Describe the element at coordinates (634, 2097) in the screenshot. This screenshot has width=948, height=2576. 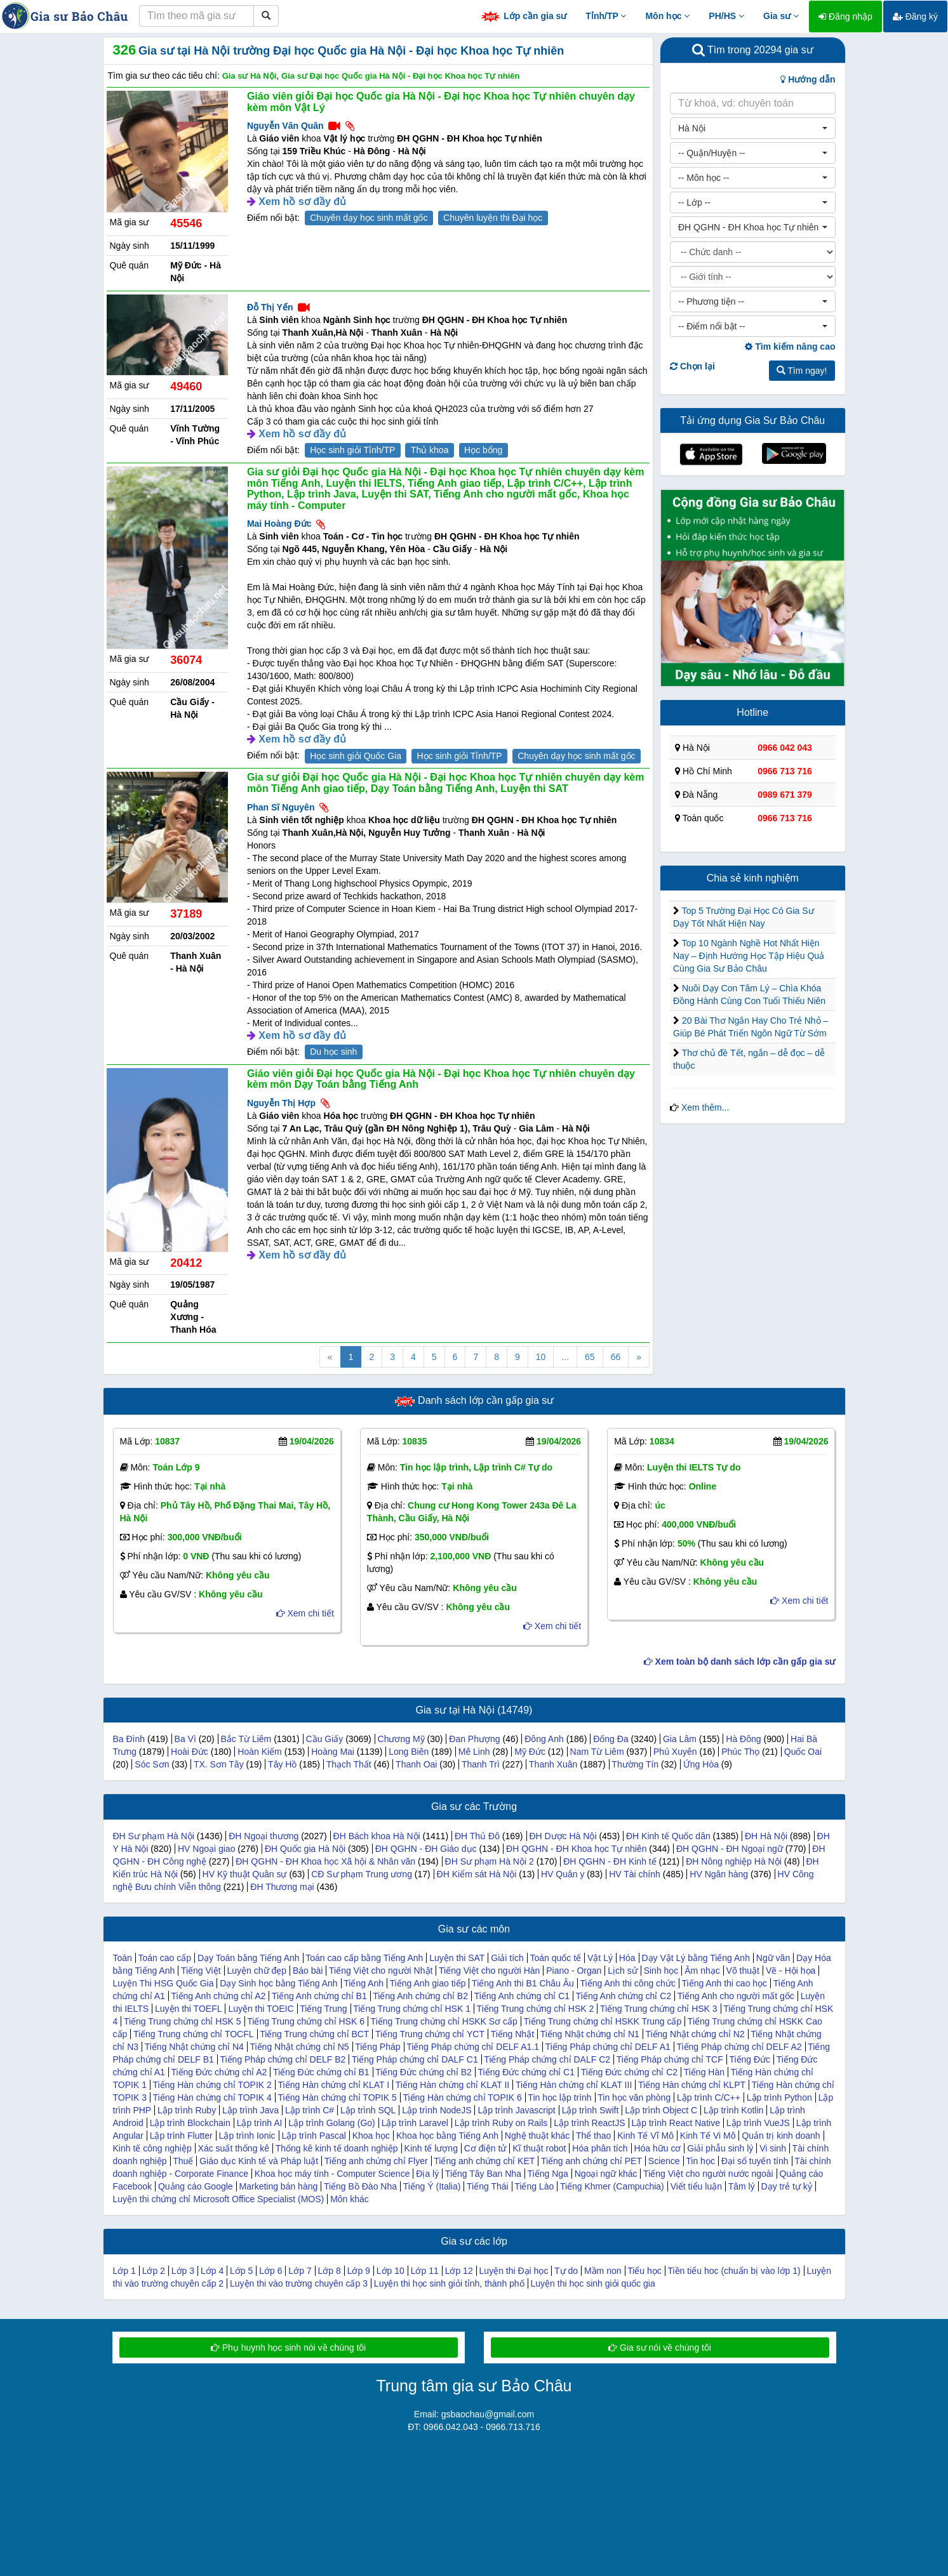
I see `Tin học văn phòng` at that location.